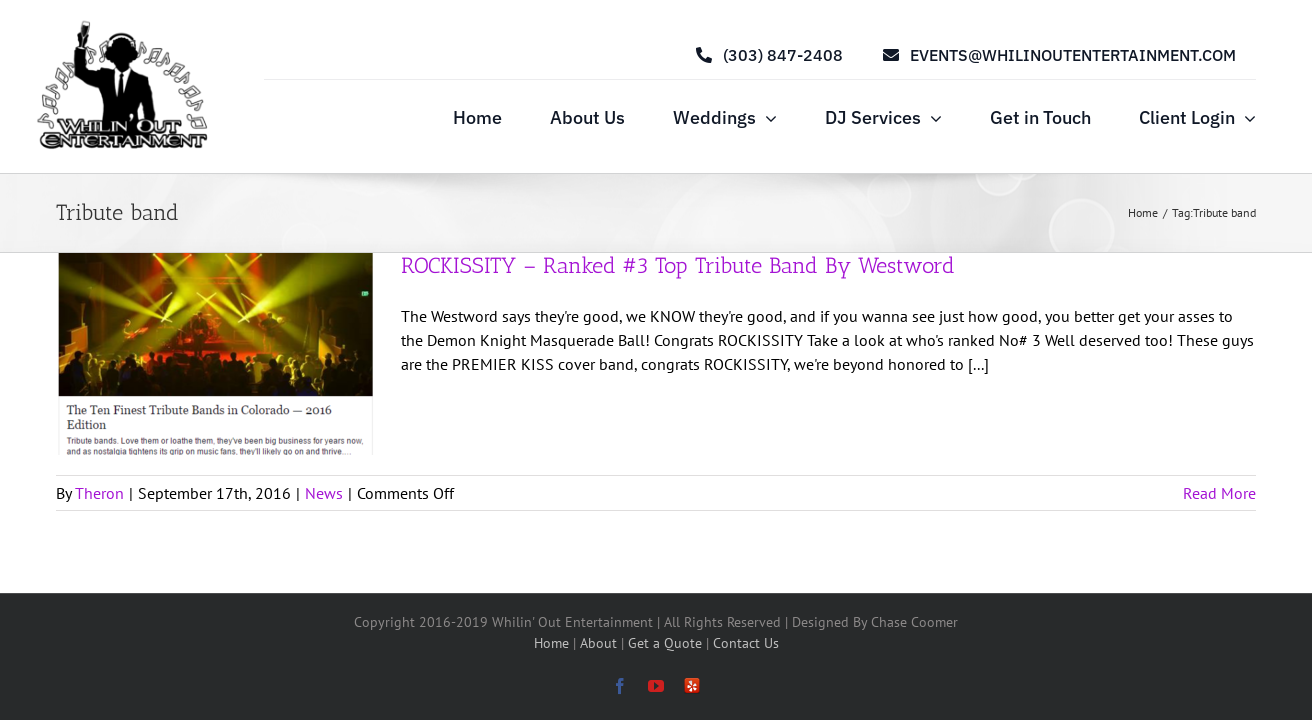 The image size is (1312, 720). What do you see at coordinates (746, 643) in the screenshot?
I see `Contact Us` at bounding box center [746, 643].